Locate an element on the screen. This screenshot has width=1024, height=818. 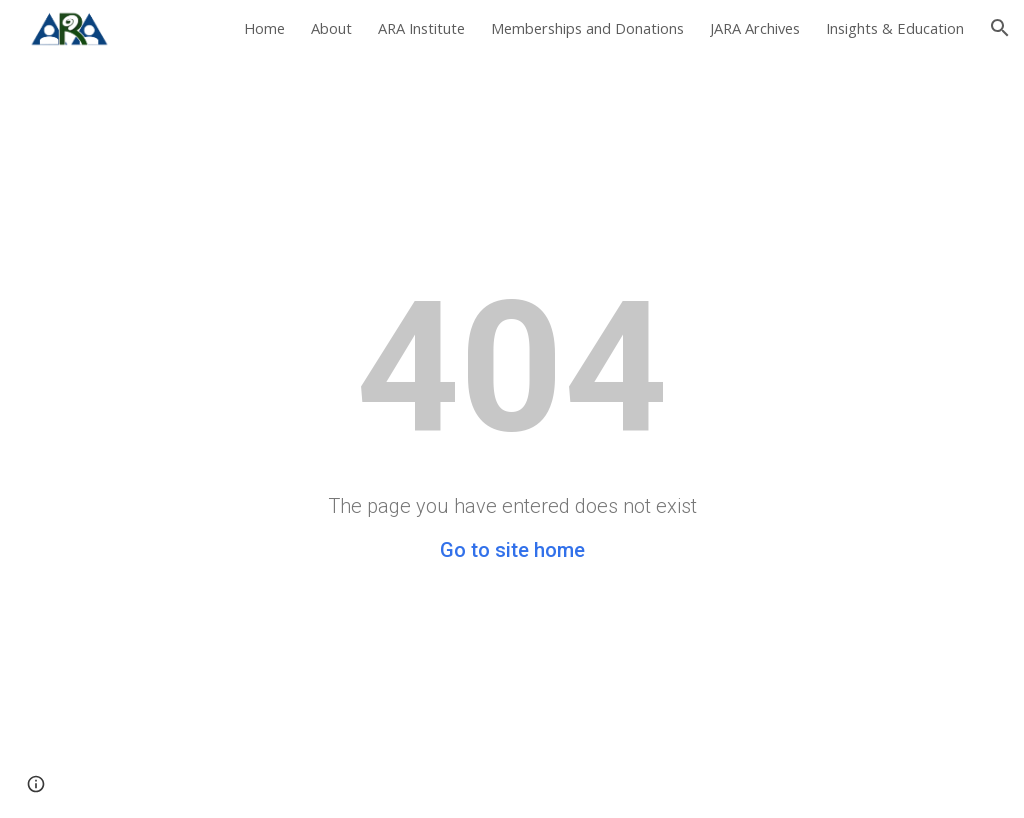
Home [link] is located at coordinates (264, 28).